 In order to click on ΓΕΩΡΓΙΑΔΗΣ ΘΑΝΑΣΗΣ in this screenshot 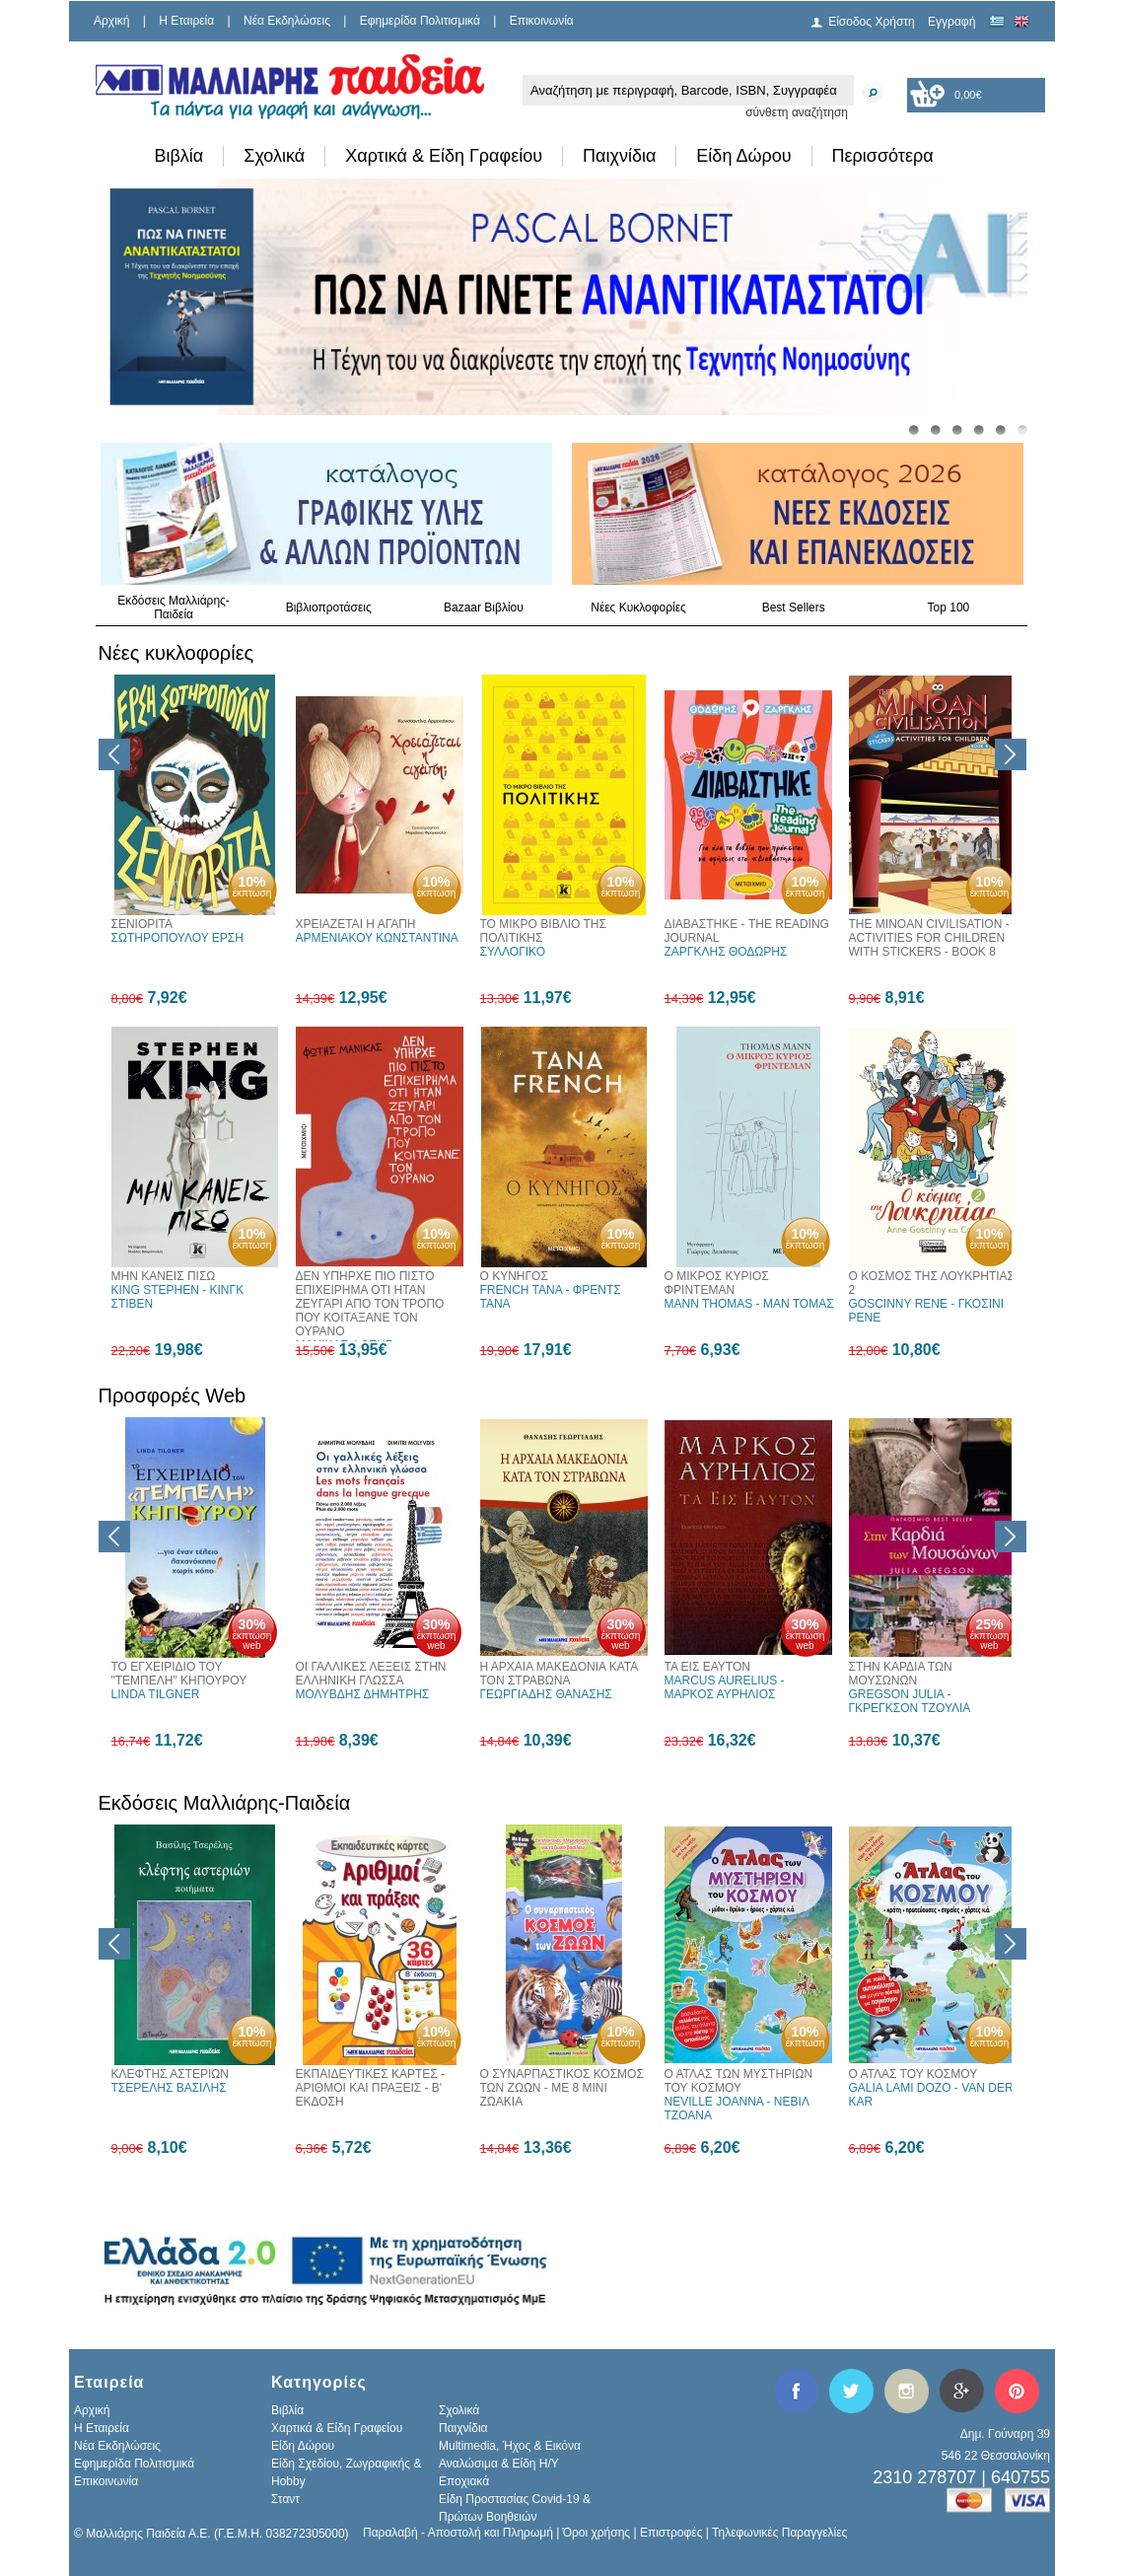, I will do `click(546, 1694)`.